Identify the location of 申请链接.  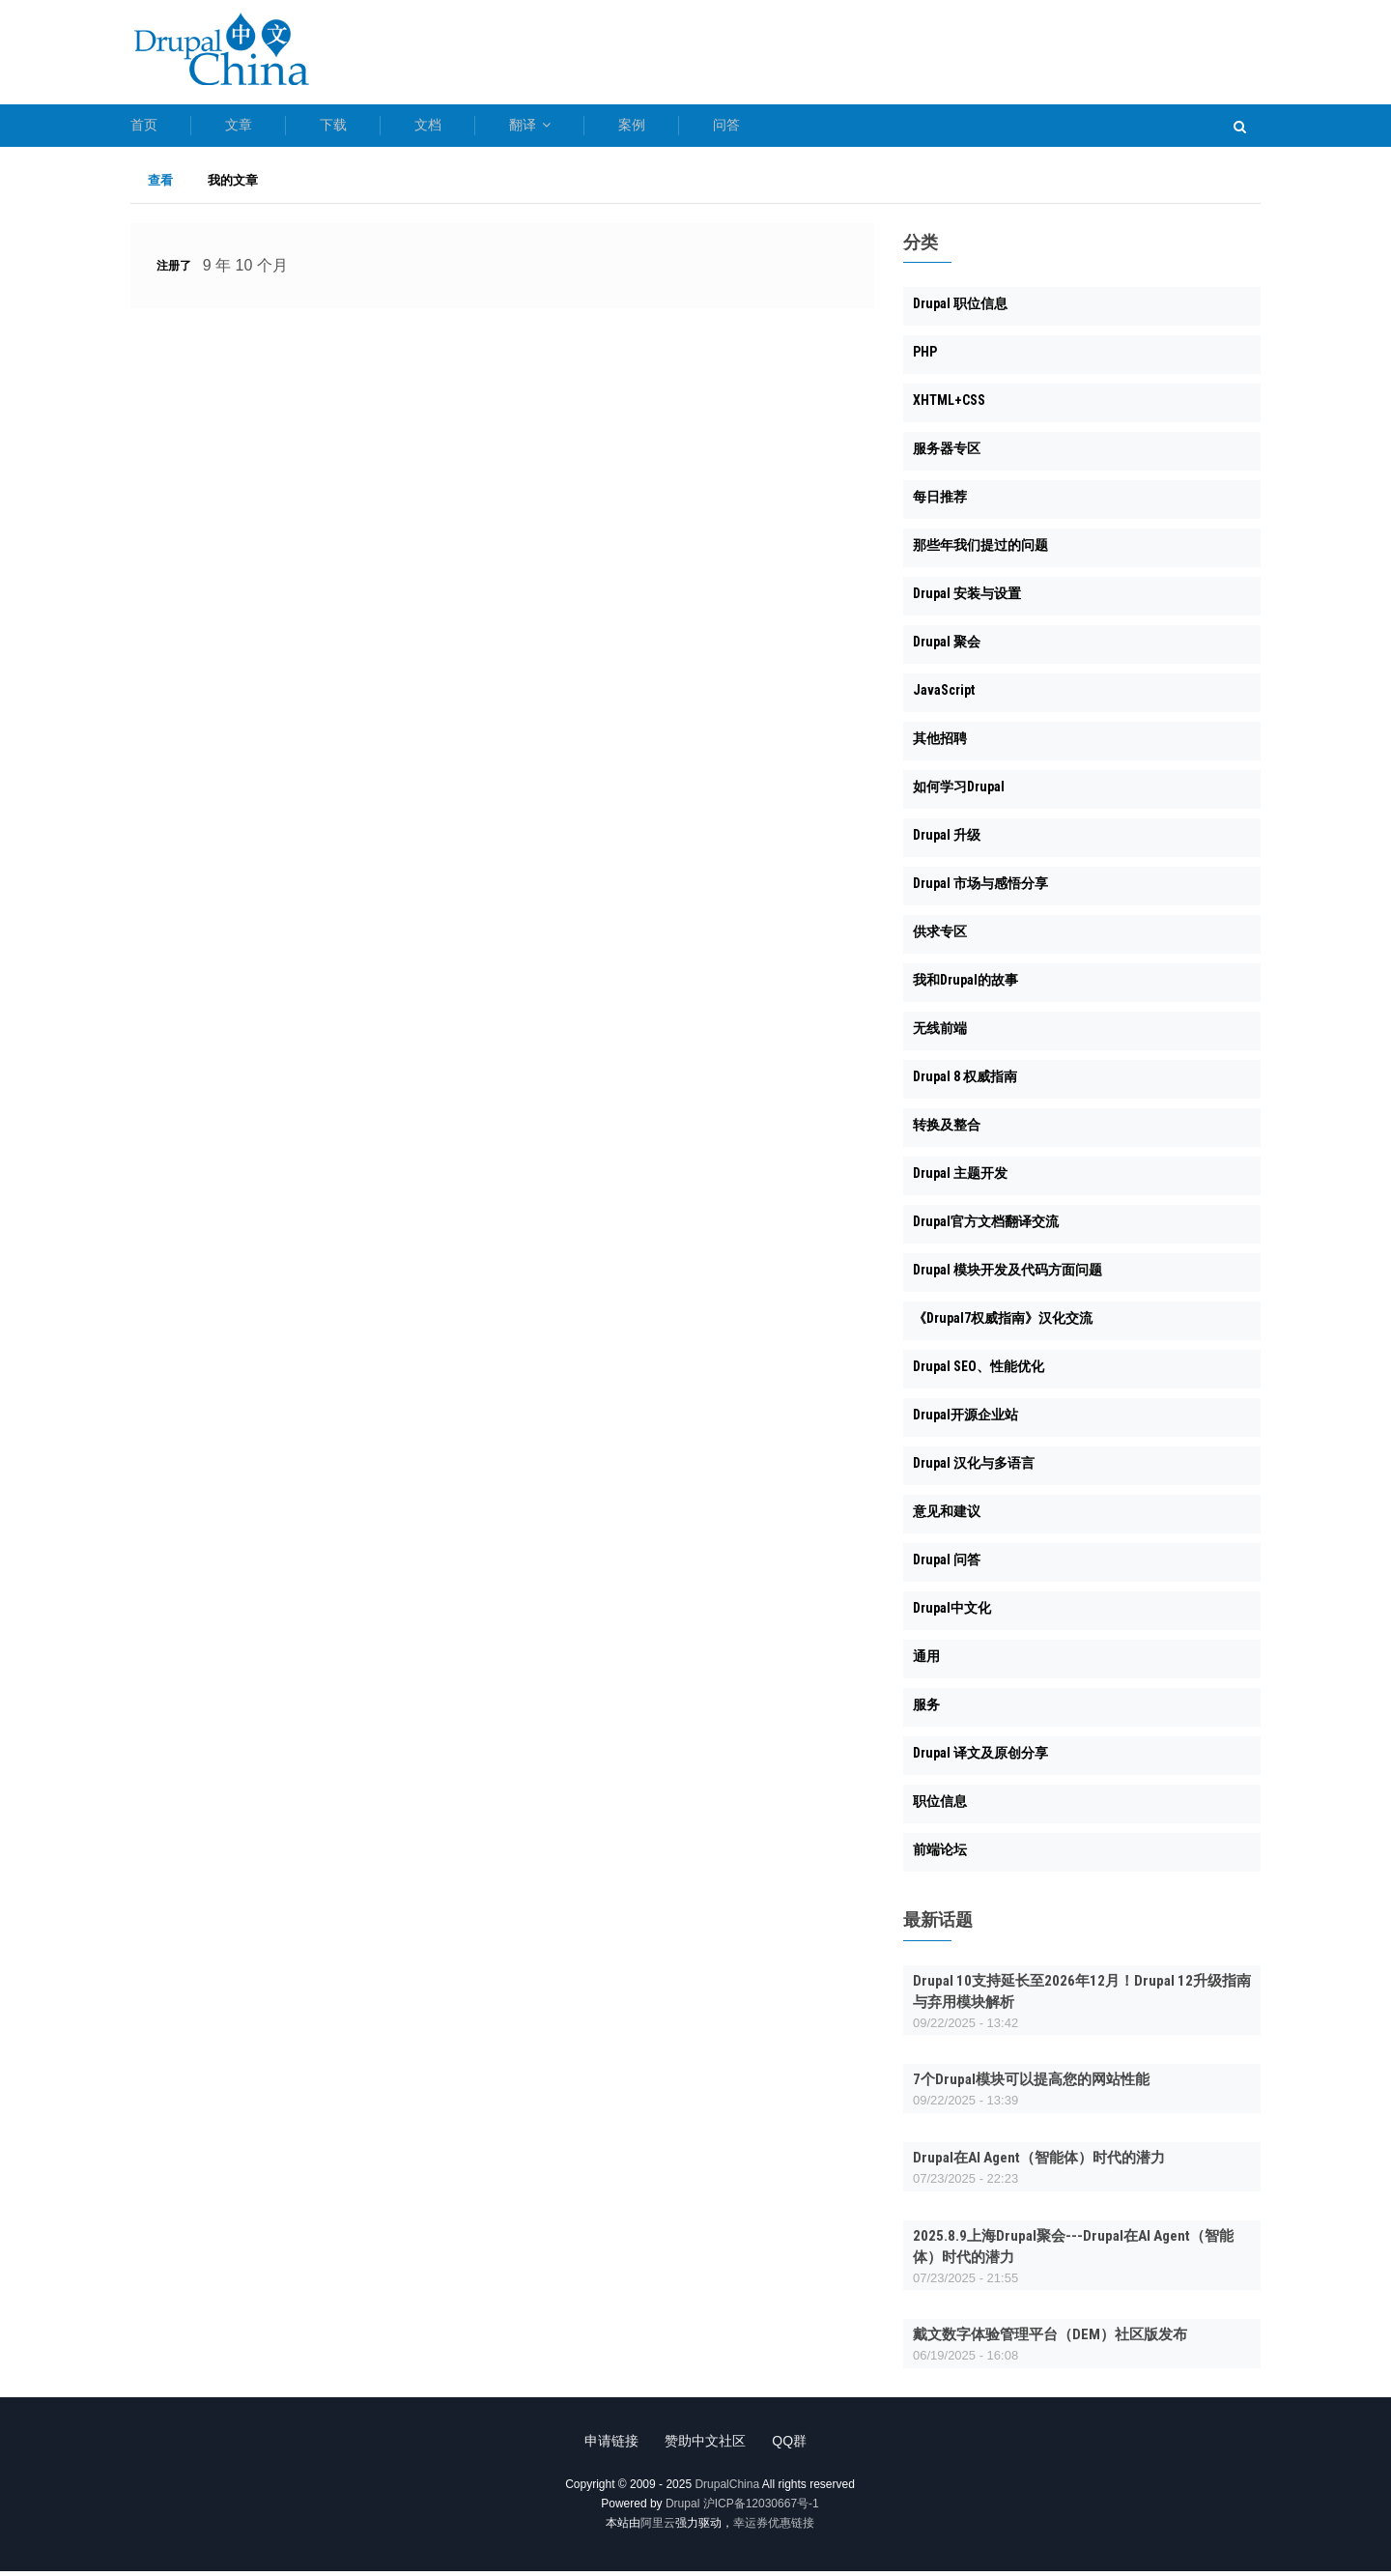
(605, 2445).